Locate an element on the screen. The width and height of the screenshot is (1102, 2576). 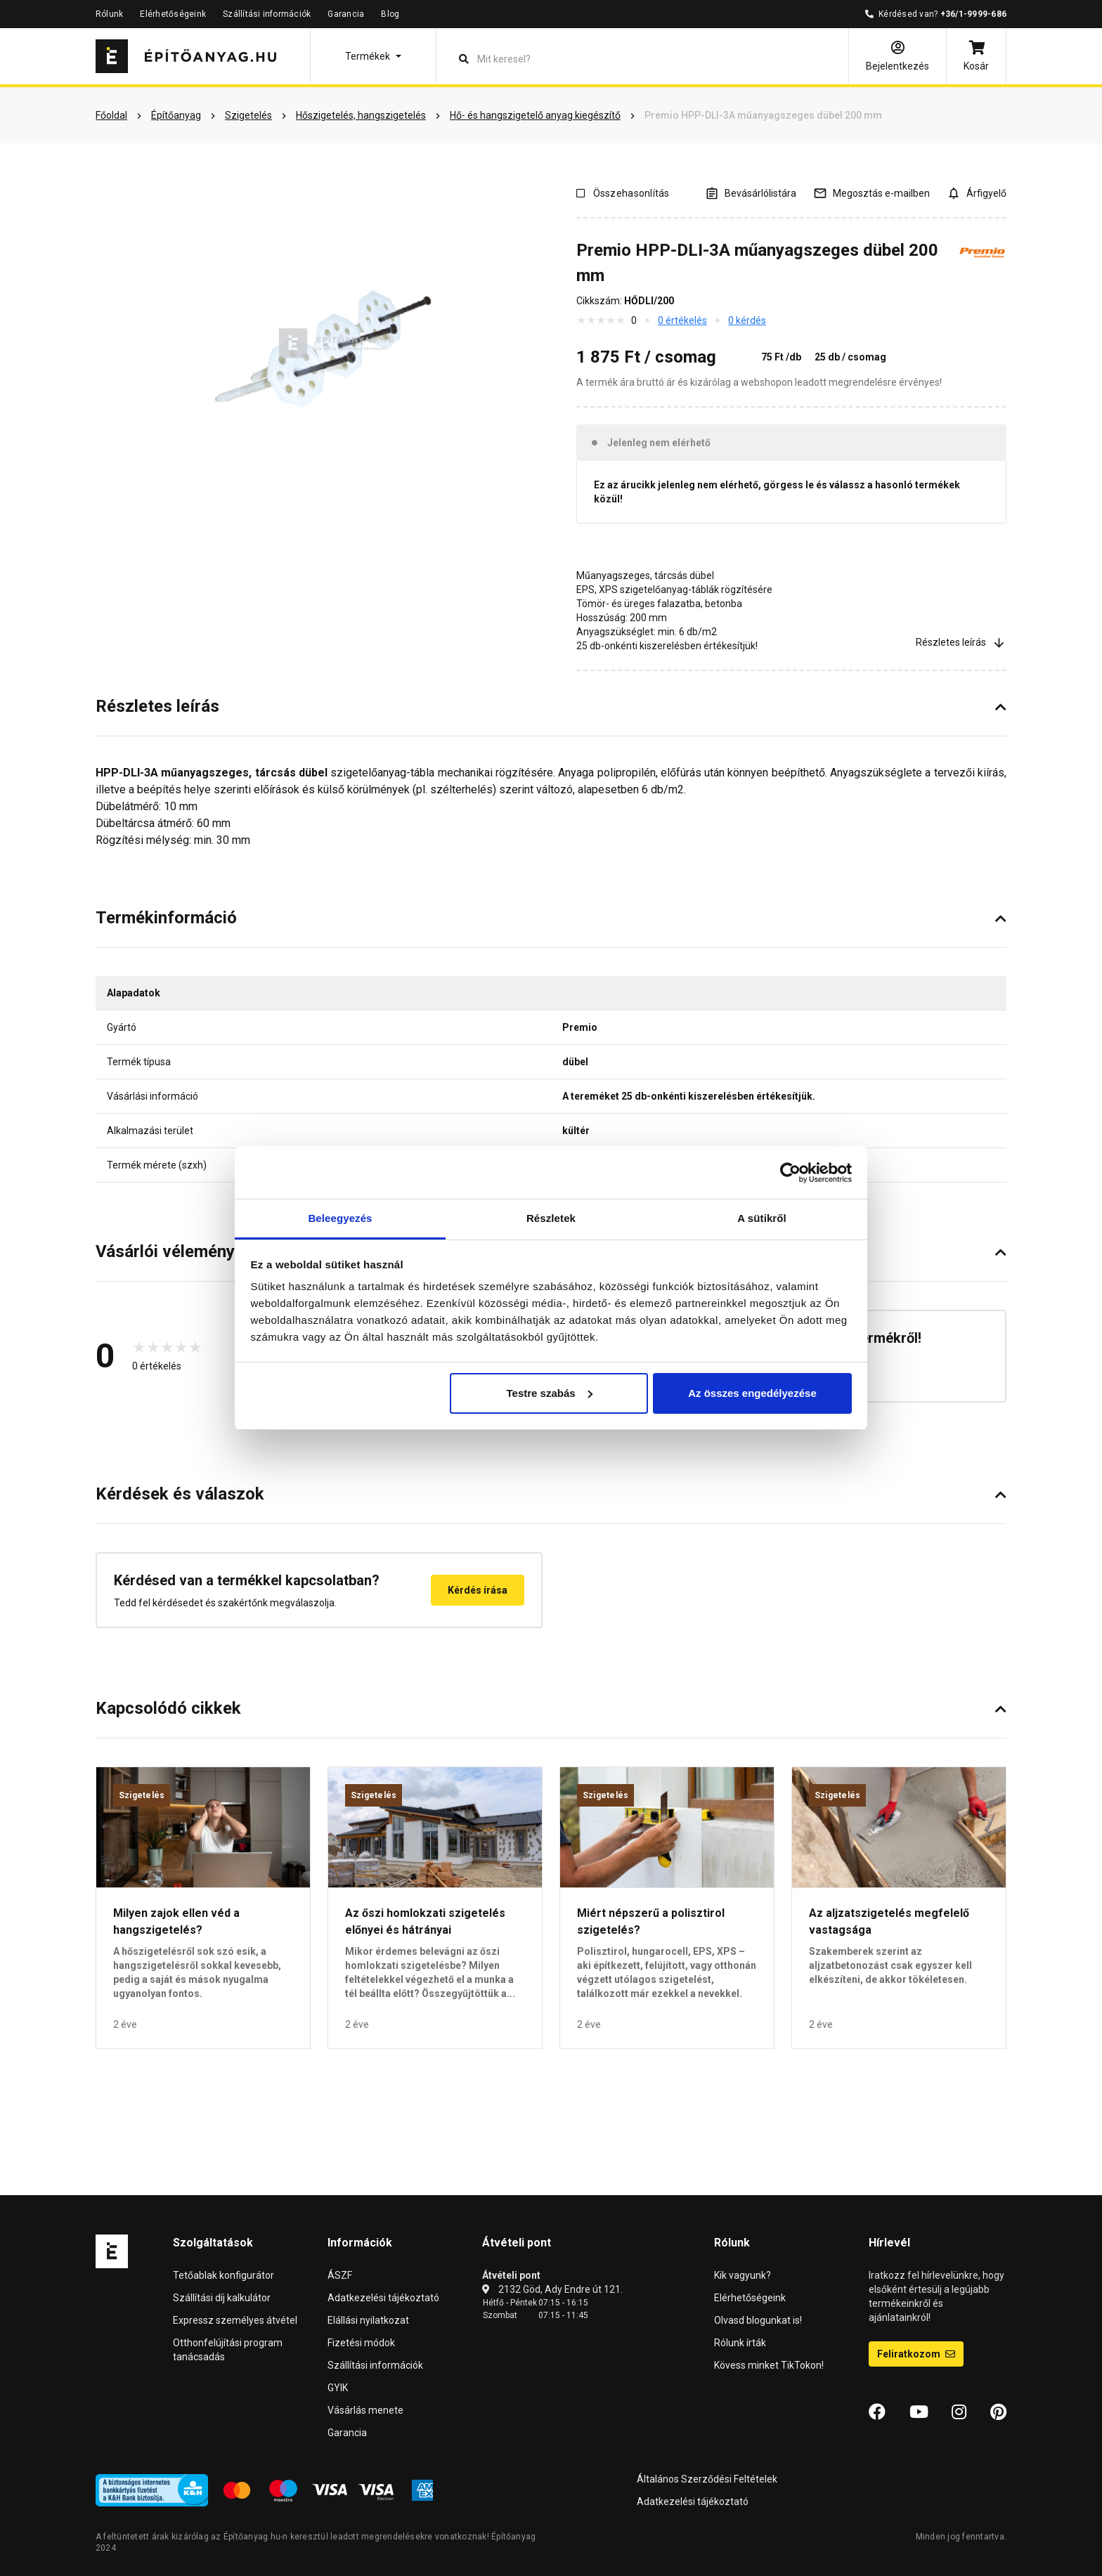
Vásárlás menete is located at coordinates (365, 2410).